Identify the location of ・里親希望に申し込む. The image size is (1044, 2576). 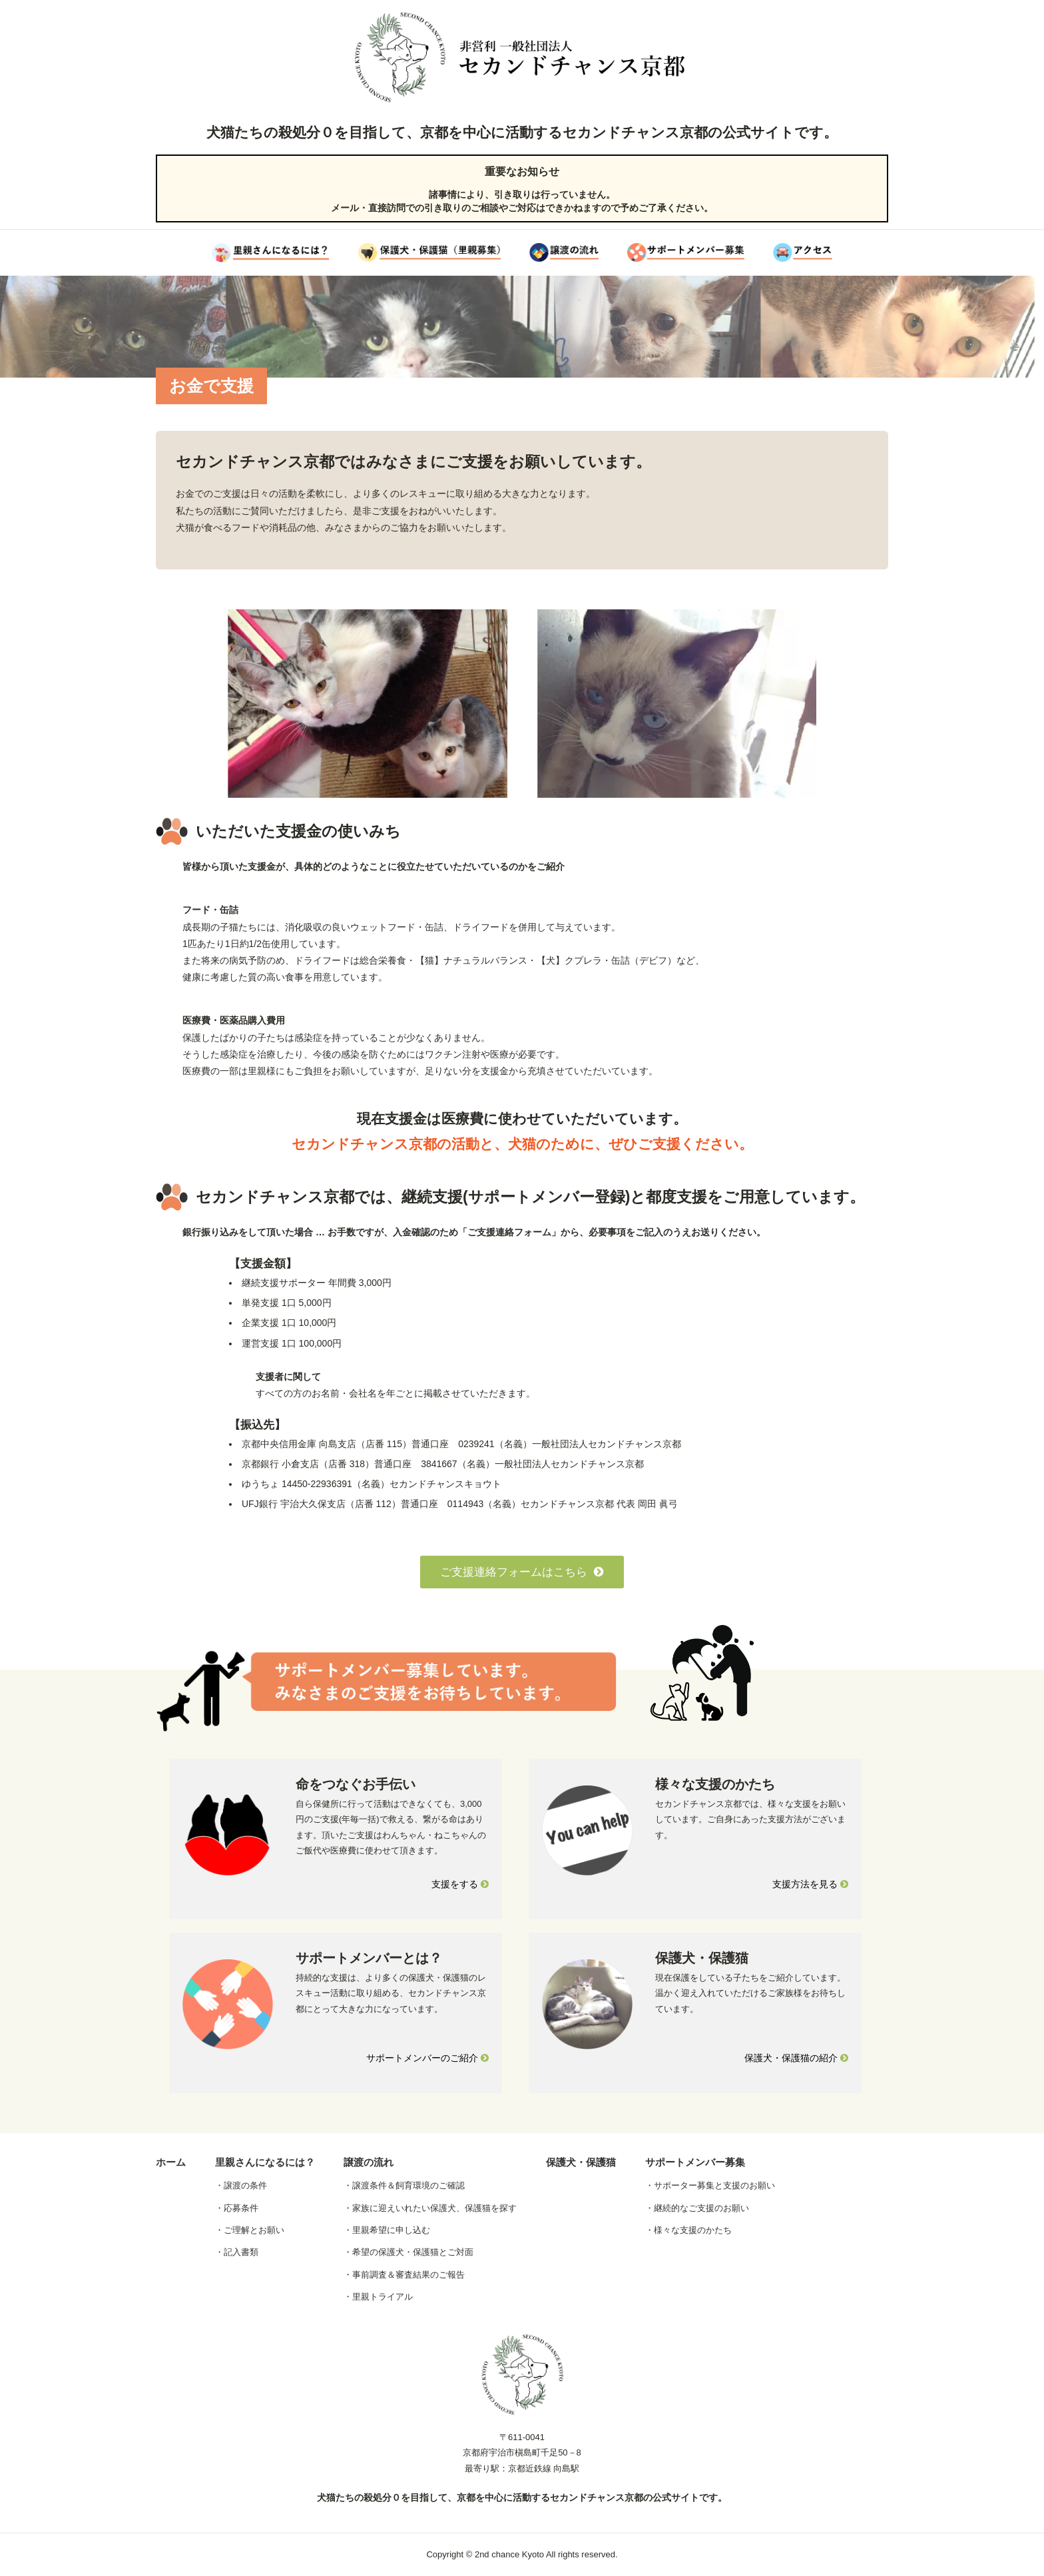
(387, 2230).